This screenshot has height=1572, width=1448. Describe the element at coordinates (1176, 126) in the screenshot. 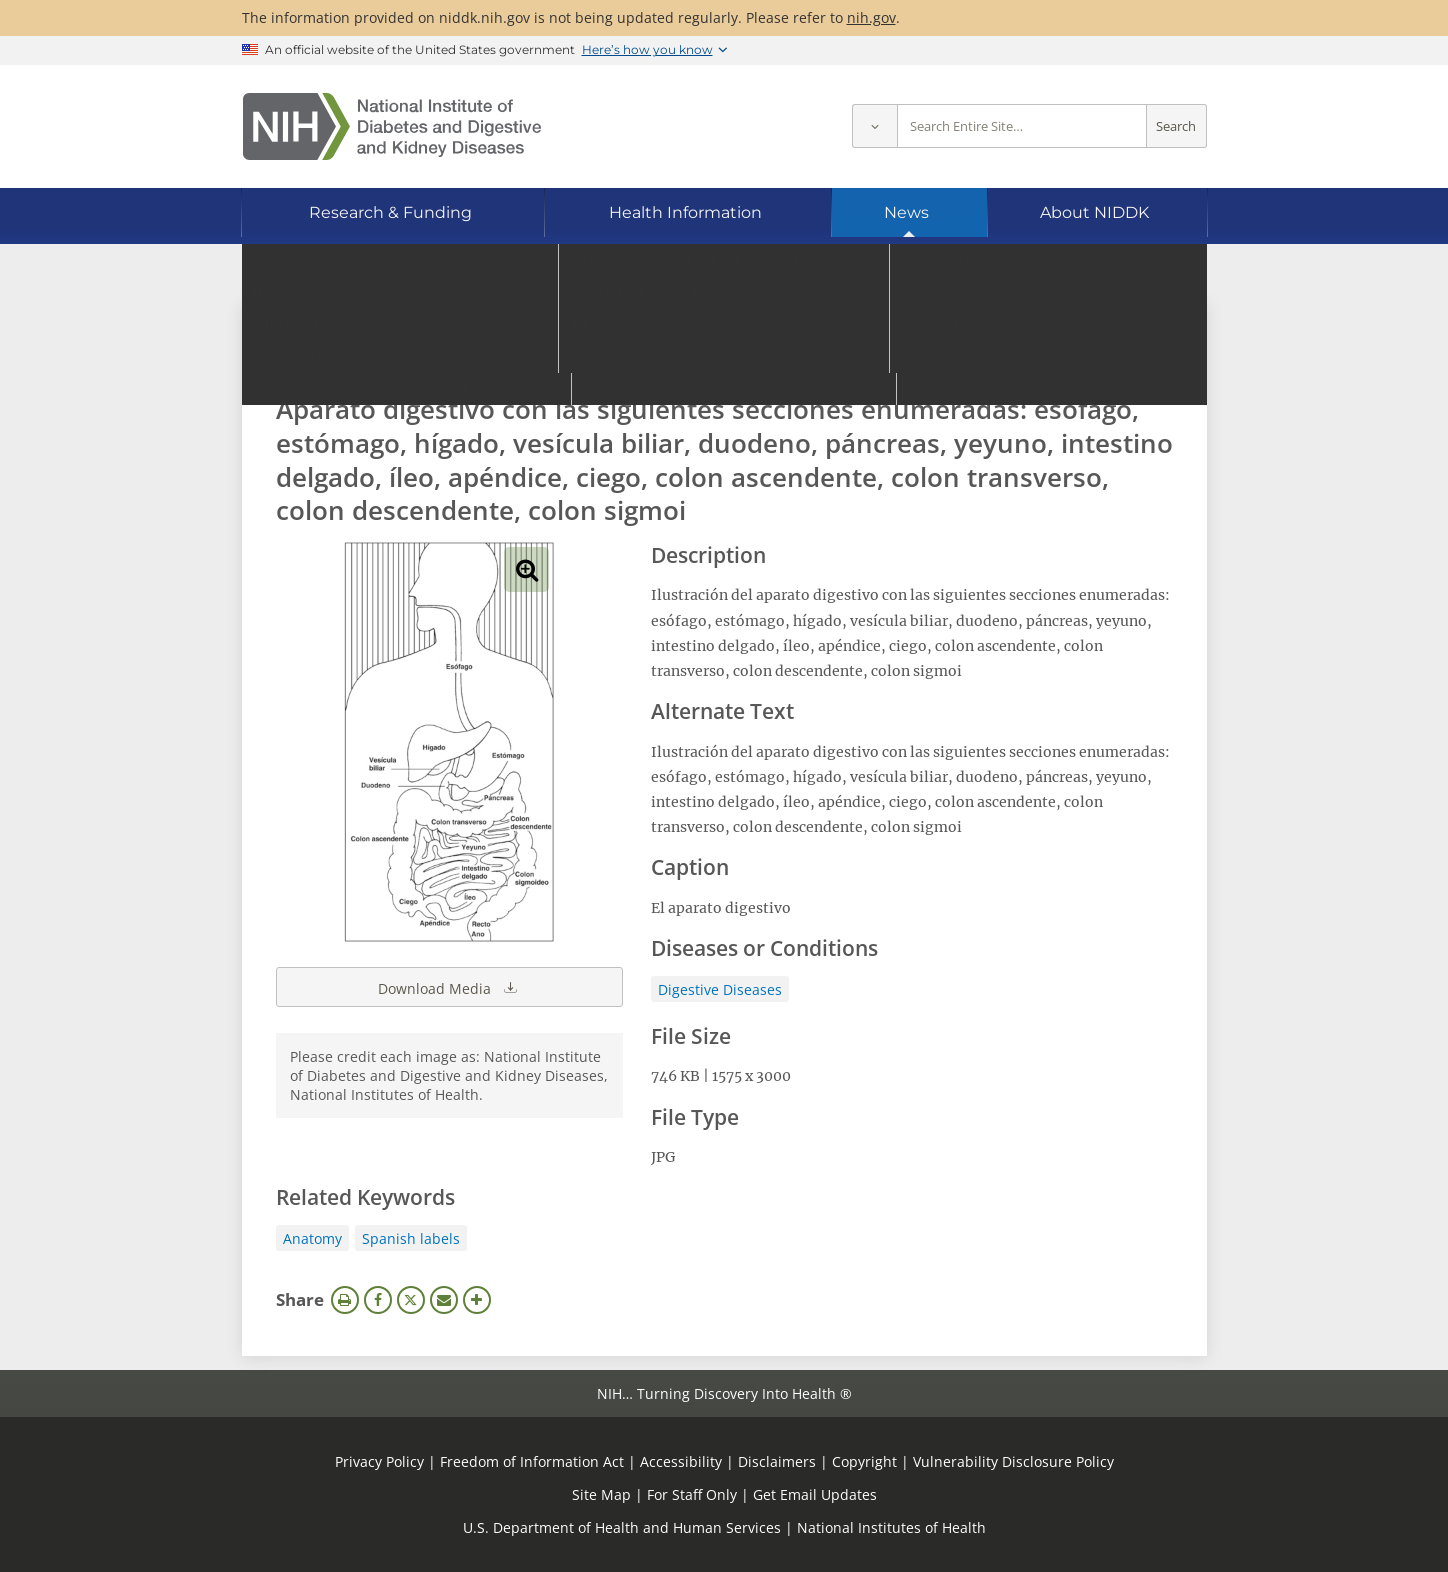

I see `Search` at that location.